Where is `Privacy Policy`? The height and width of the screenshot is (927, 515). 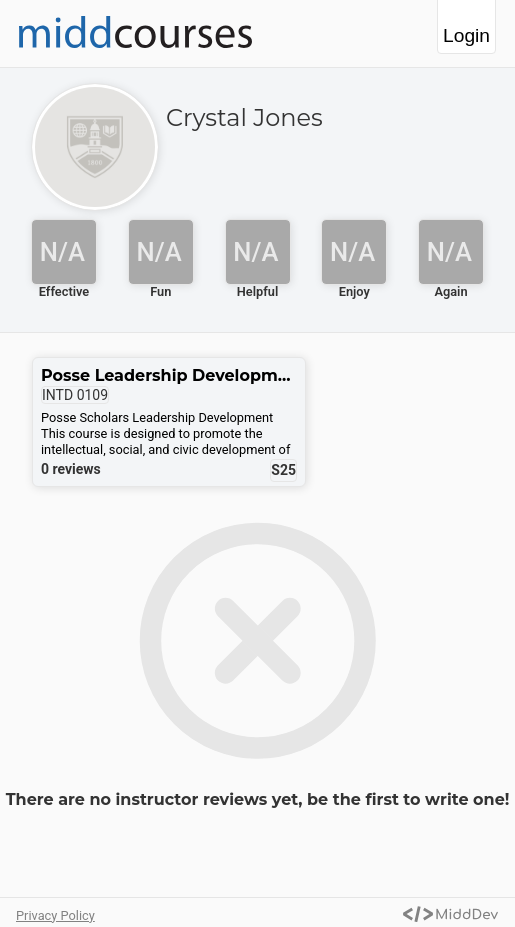
Privacy Policy is located at coordinates (55, 915).